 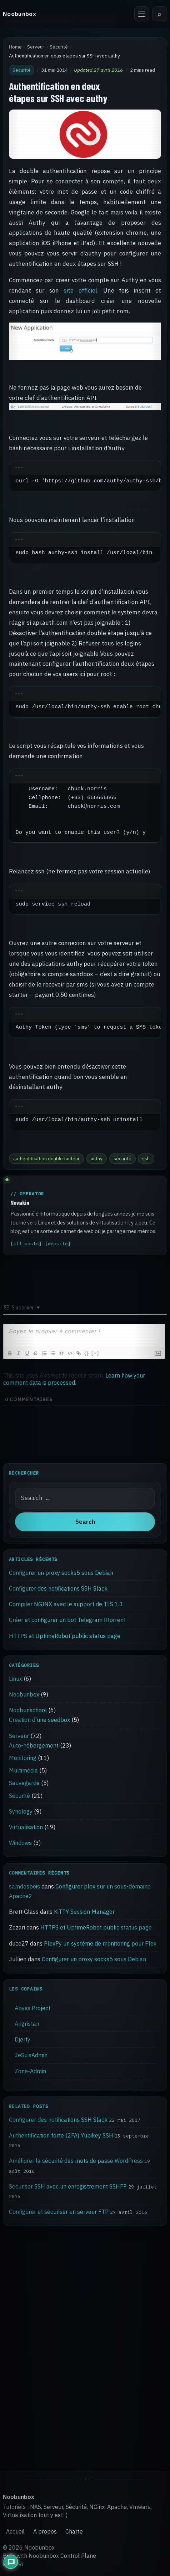 What do you see at coordinates (35, 47) in the screenshot?
I see `Serveur` at bounding box center [35, 47].